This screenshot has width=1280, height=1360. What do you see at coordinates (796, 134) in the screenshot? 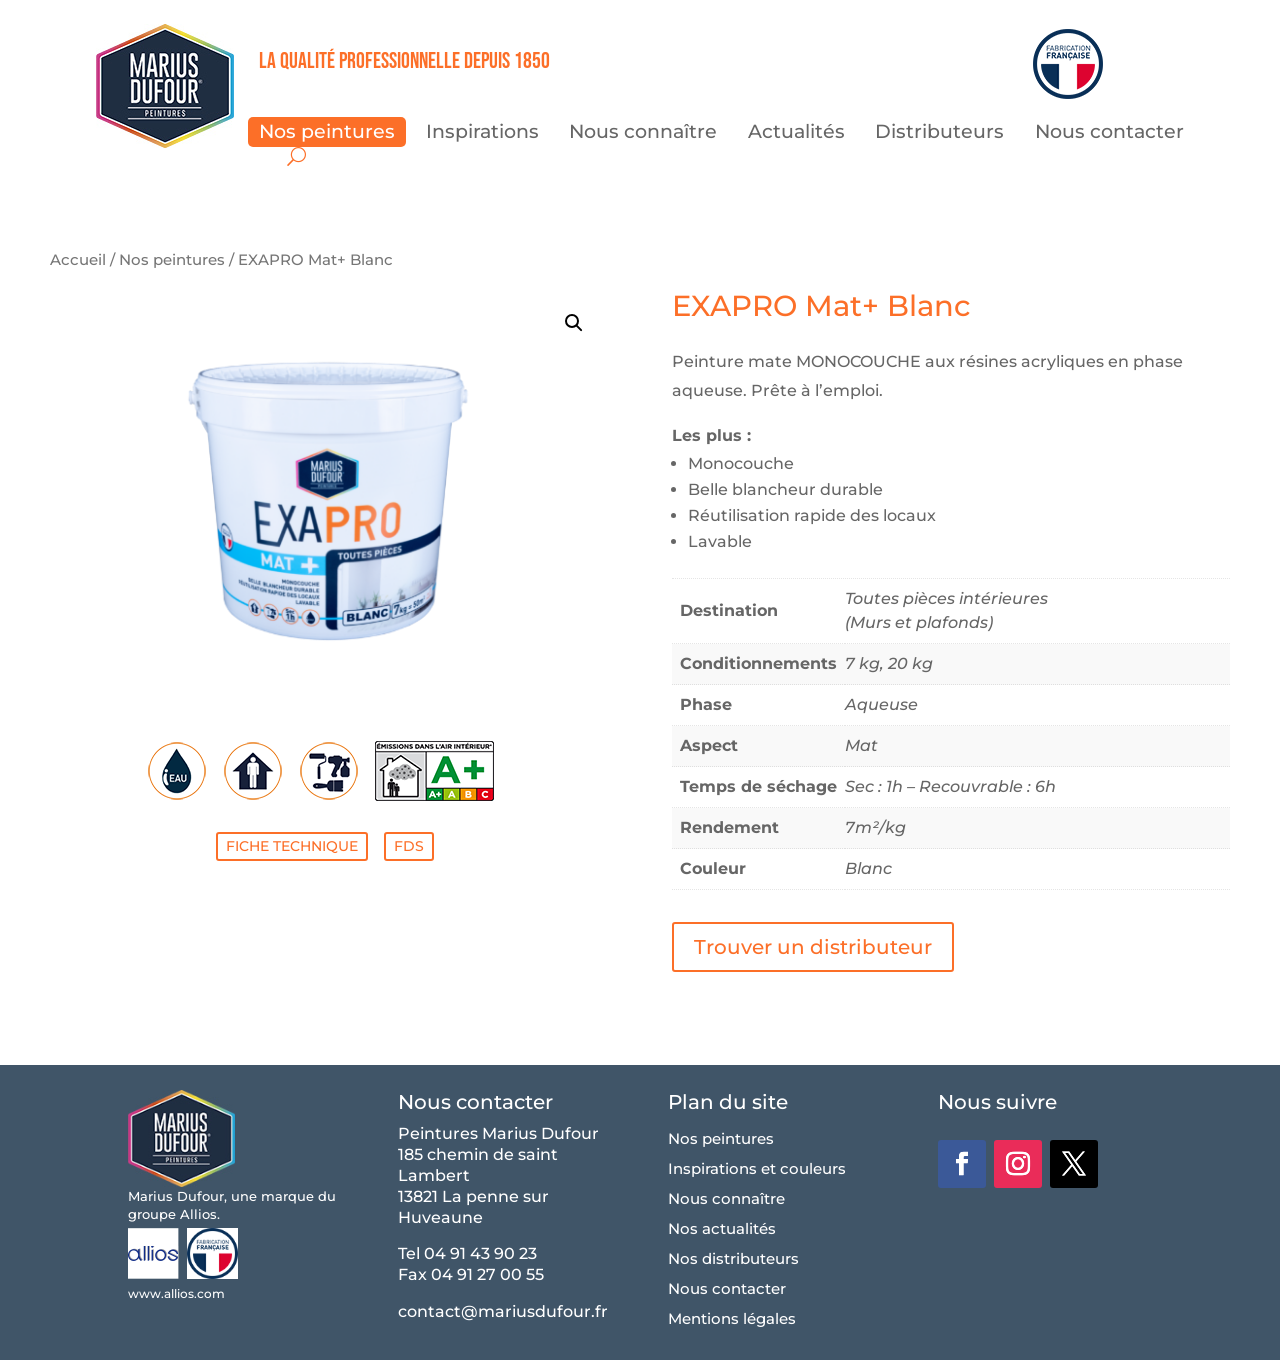
I see `Actualités` at bounding box center [796, 134].